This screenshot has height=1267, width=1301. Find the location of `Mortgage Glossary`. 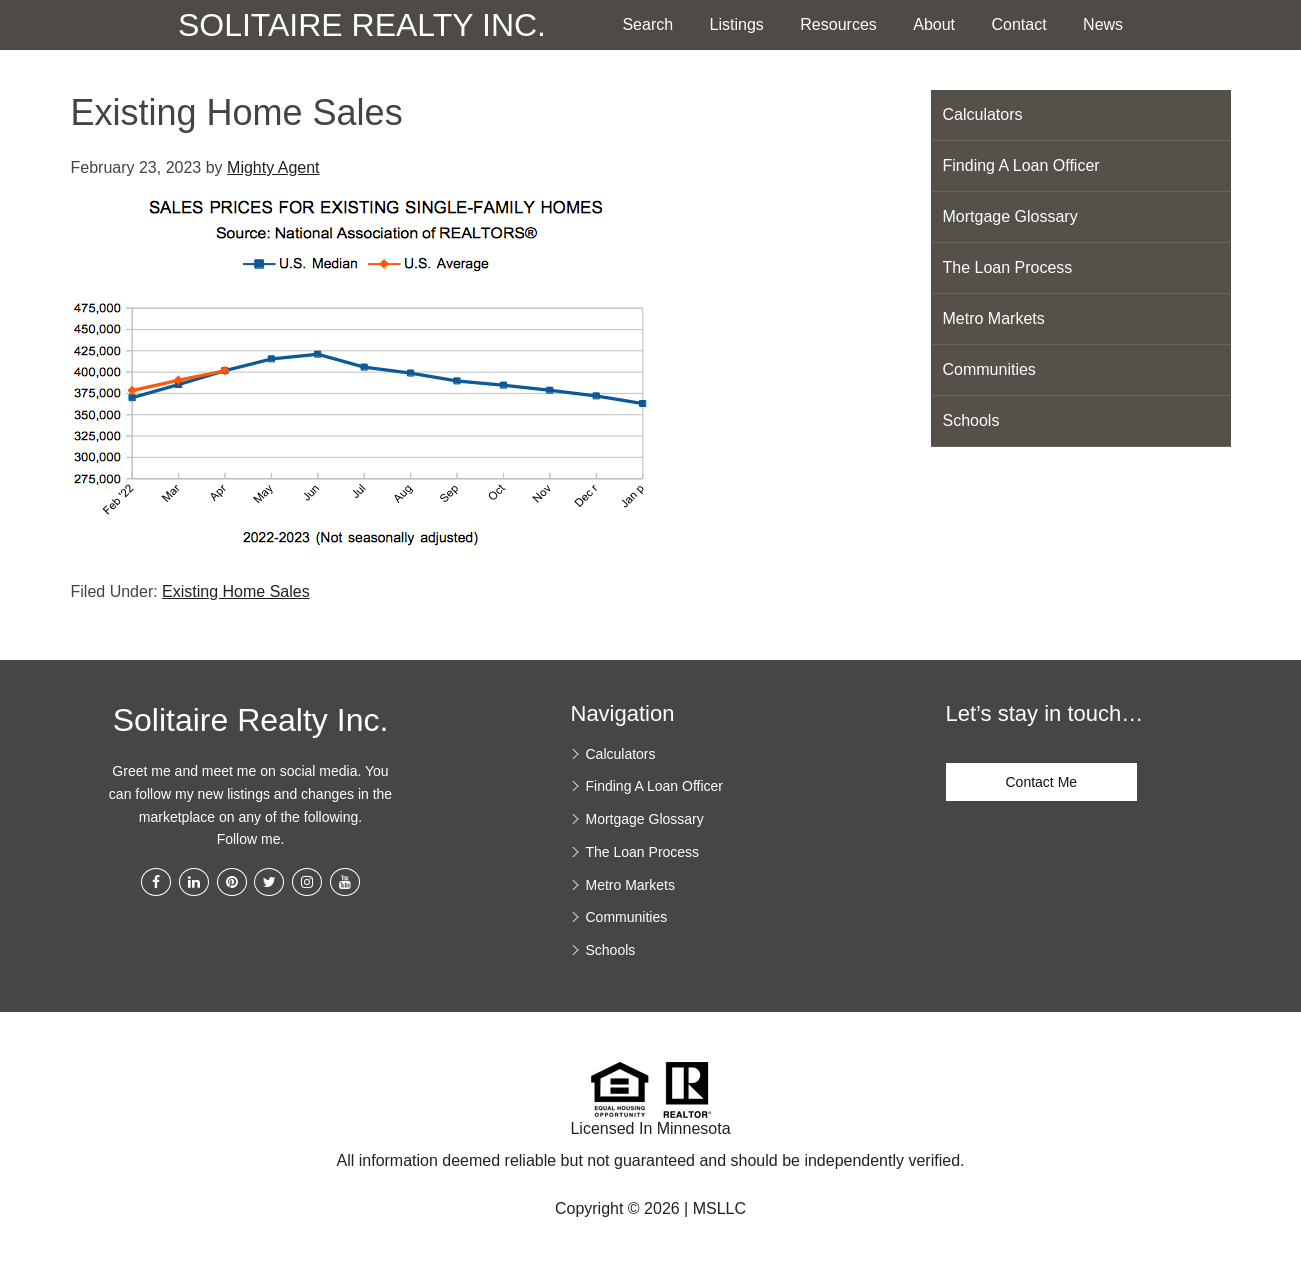

Mortgage Glossary is located at coordinates (1010, 216).